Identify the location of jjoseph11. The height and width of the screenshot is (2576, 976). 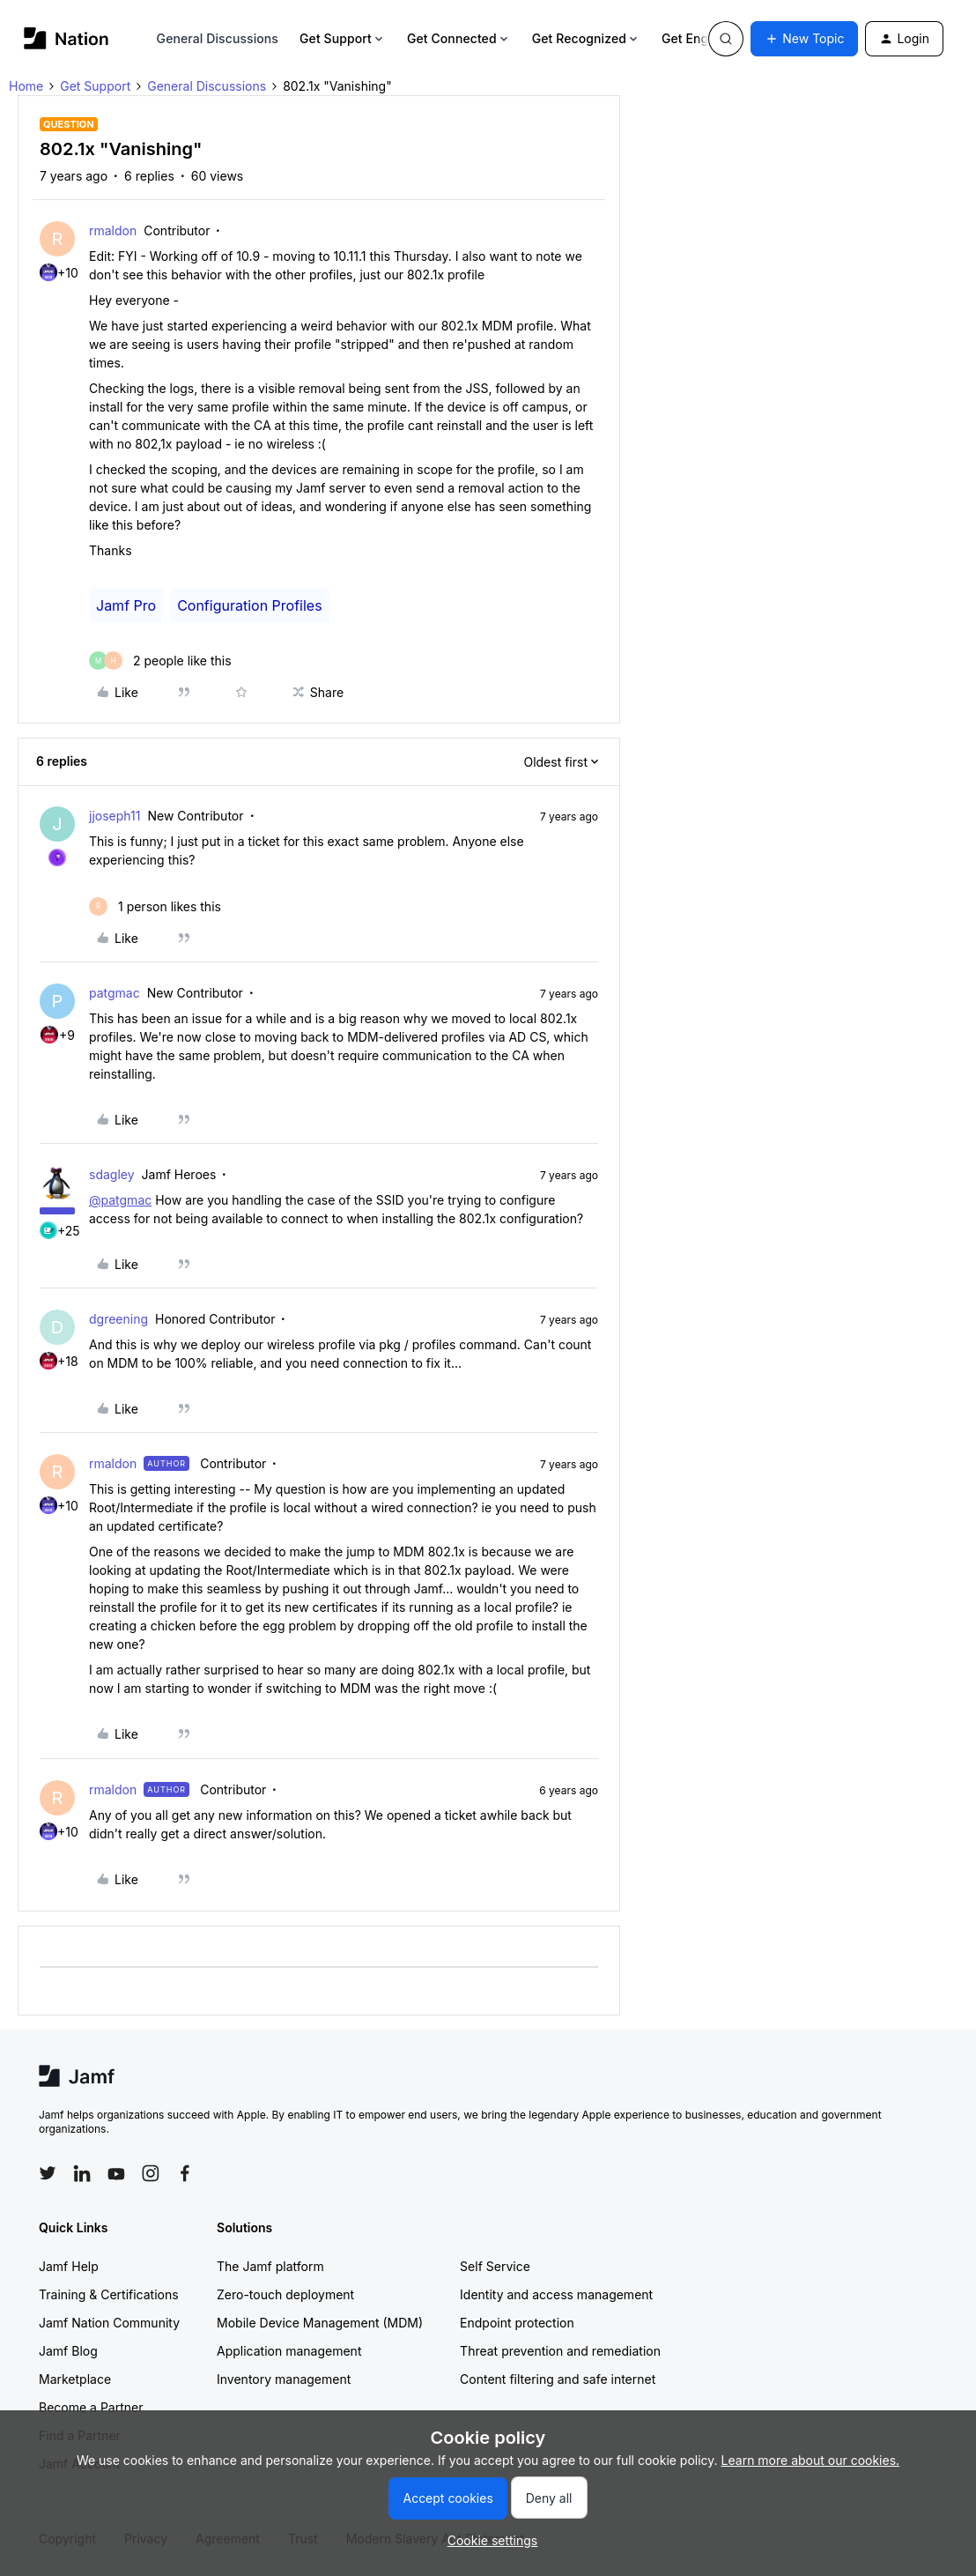
(114, 815).